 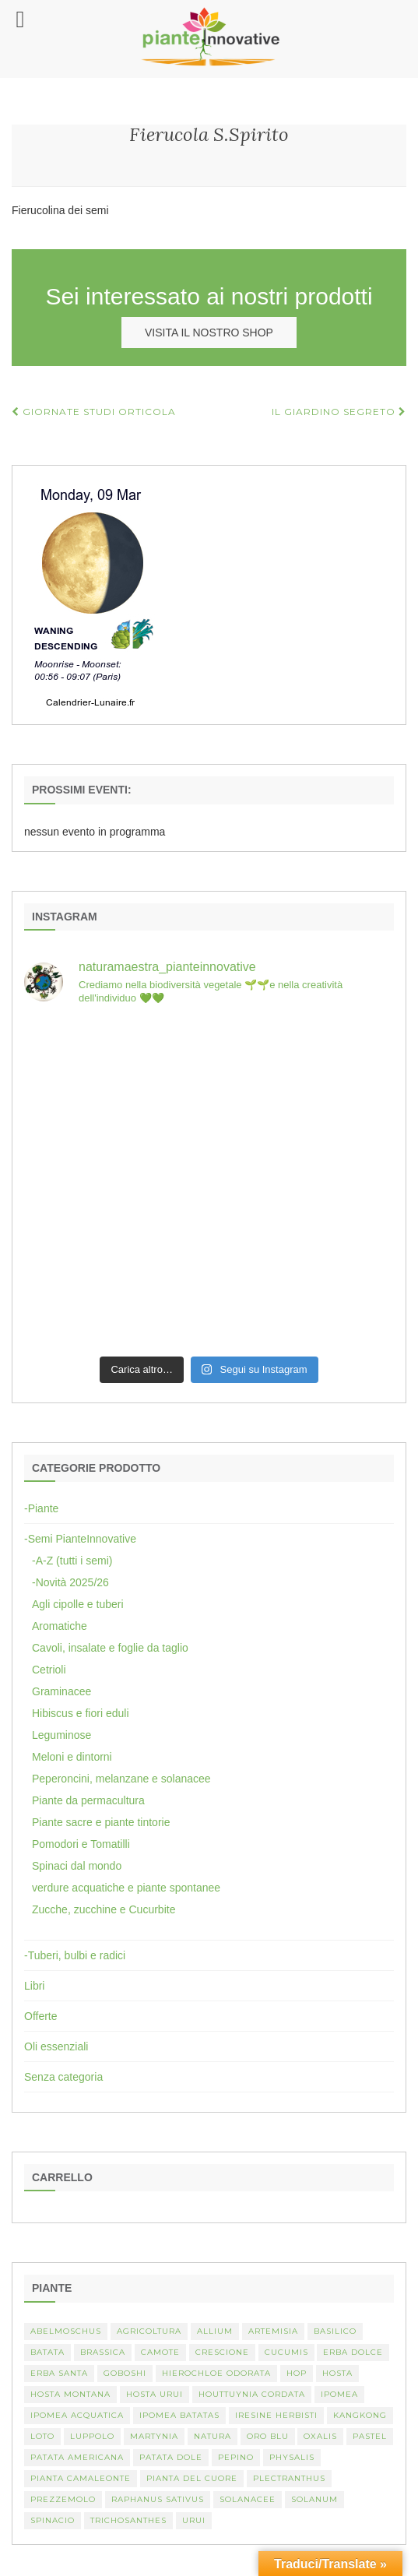 What do you see at coordinates (65, 2331) in the screenshot?
I see `abelmoschus [abelmoschus (3 elementi)]` at bounding box center [65, 2331].